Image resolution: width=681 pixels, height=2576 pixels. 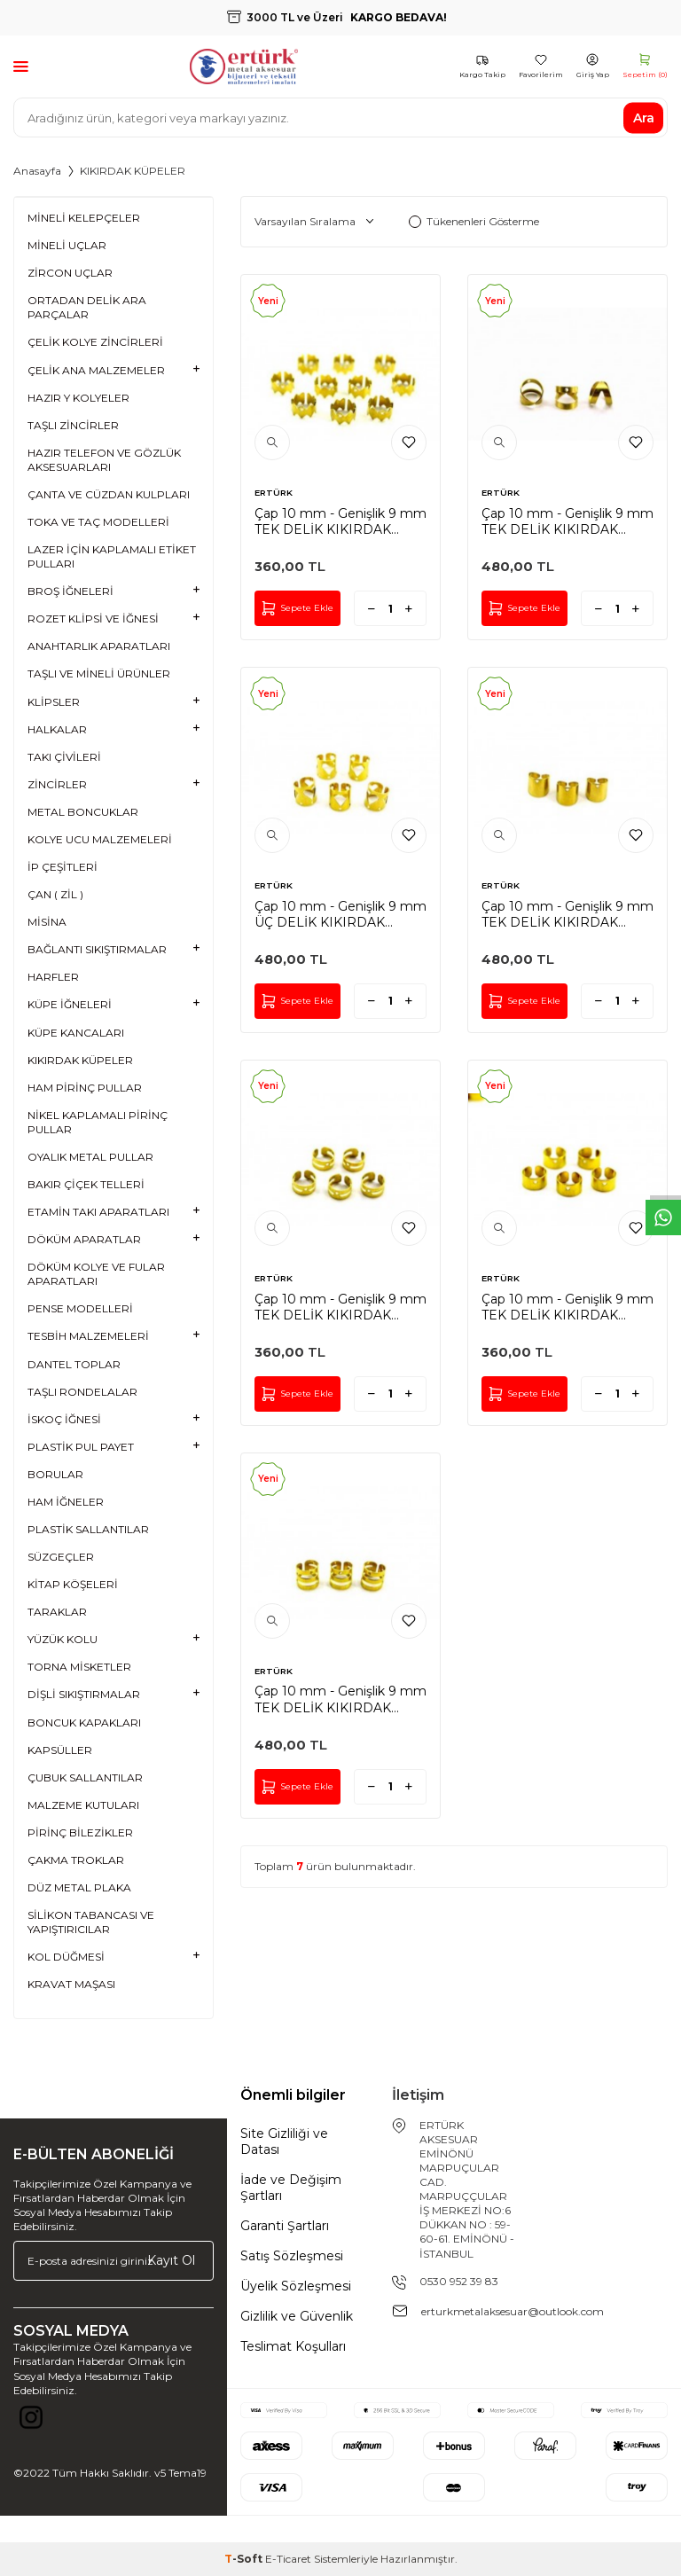 I want to click on BAKIR ÇİÇEK TELLERİ, so click(x=86, y=1184).